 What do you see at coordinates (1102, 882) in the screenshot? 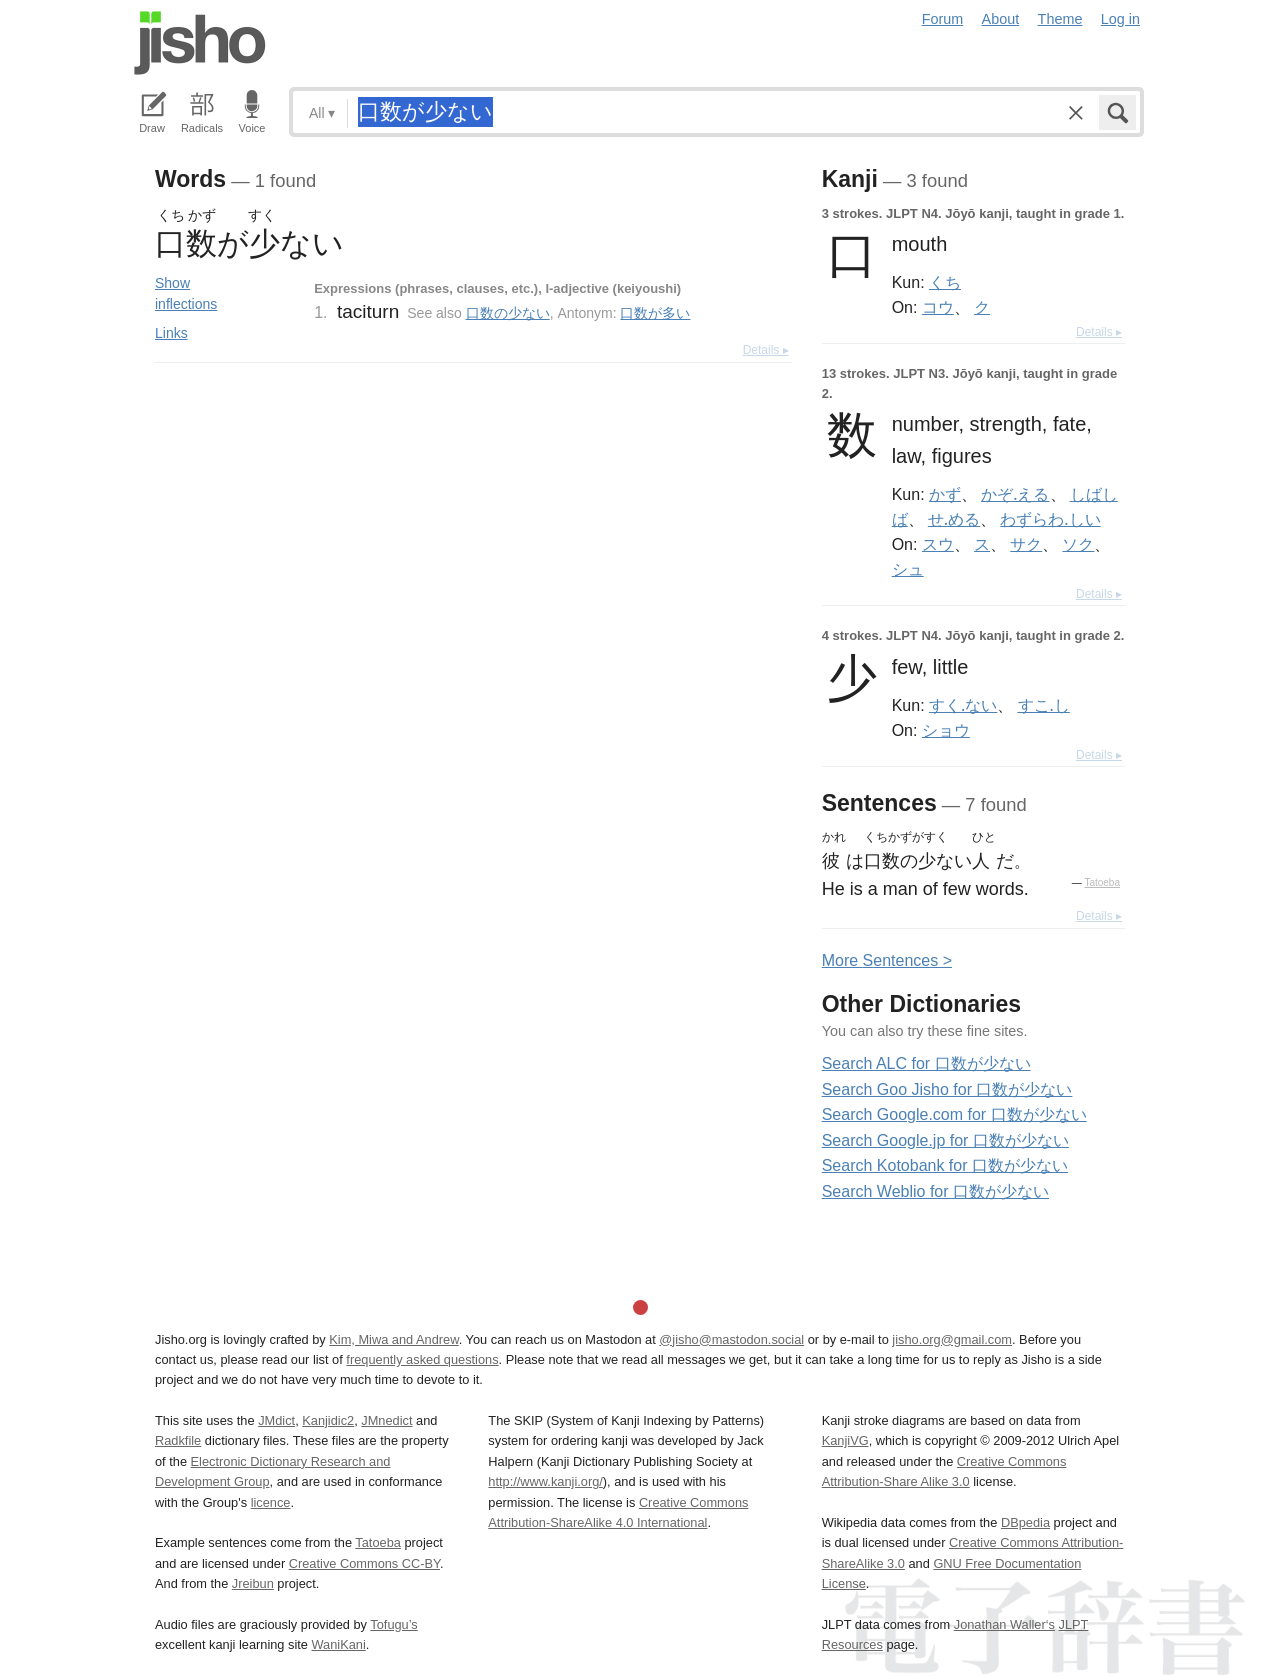
I see `Tatoeba` at bounding box center [1102, 882].